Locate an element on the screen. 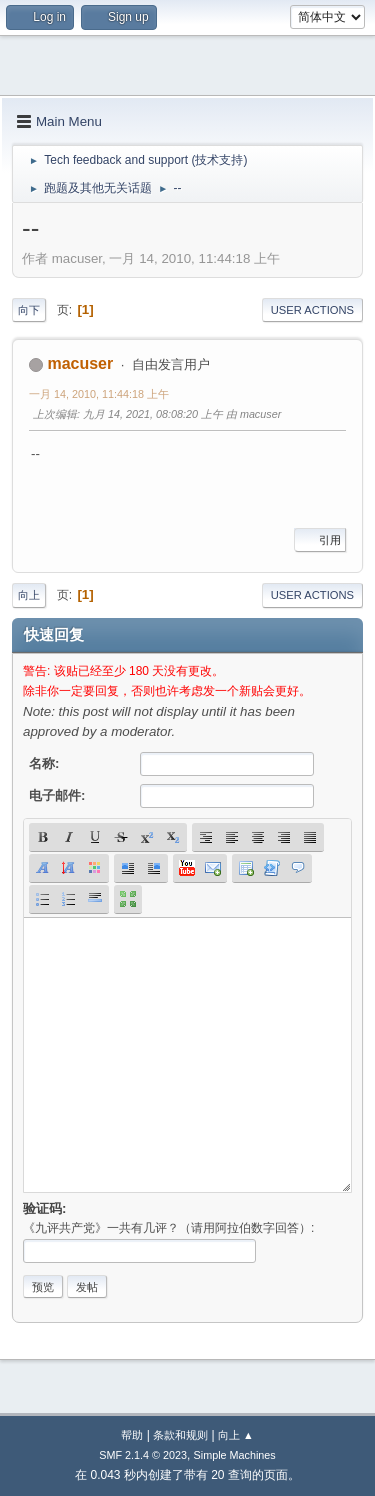 This screenshot has width=375, height=1496. 条款和规则 is located at coordinates (180, 1435).